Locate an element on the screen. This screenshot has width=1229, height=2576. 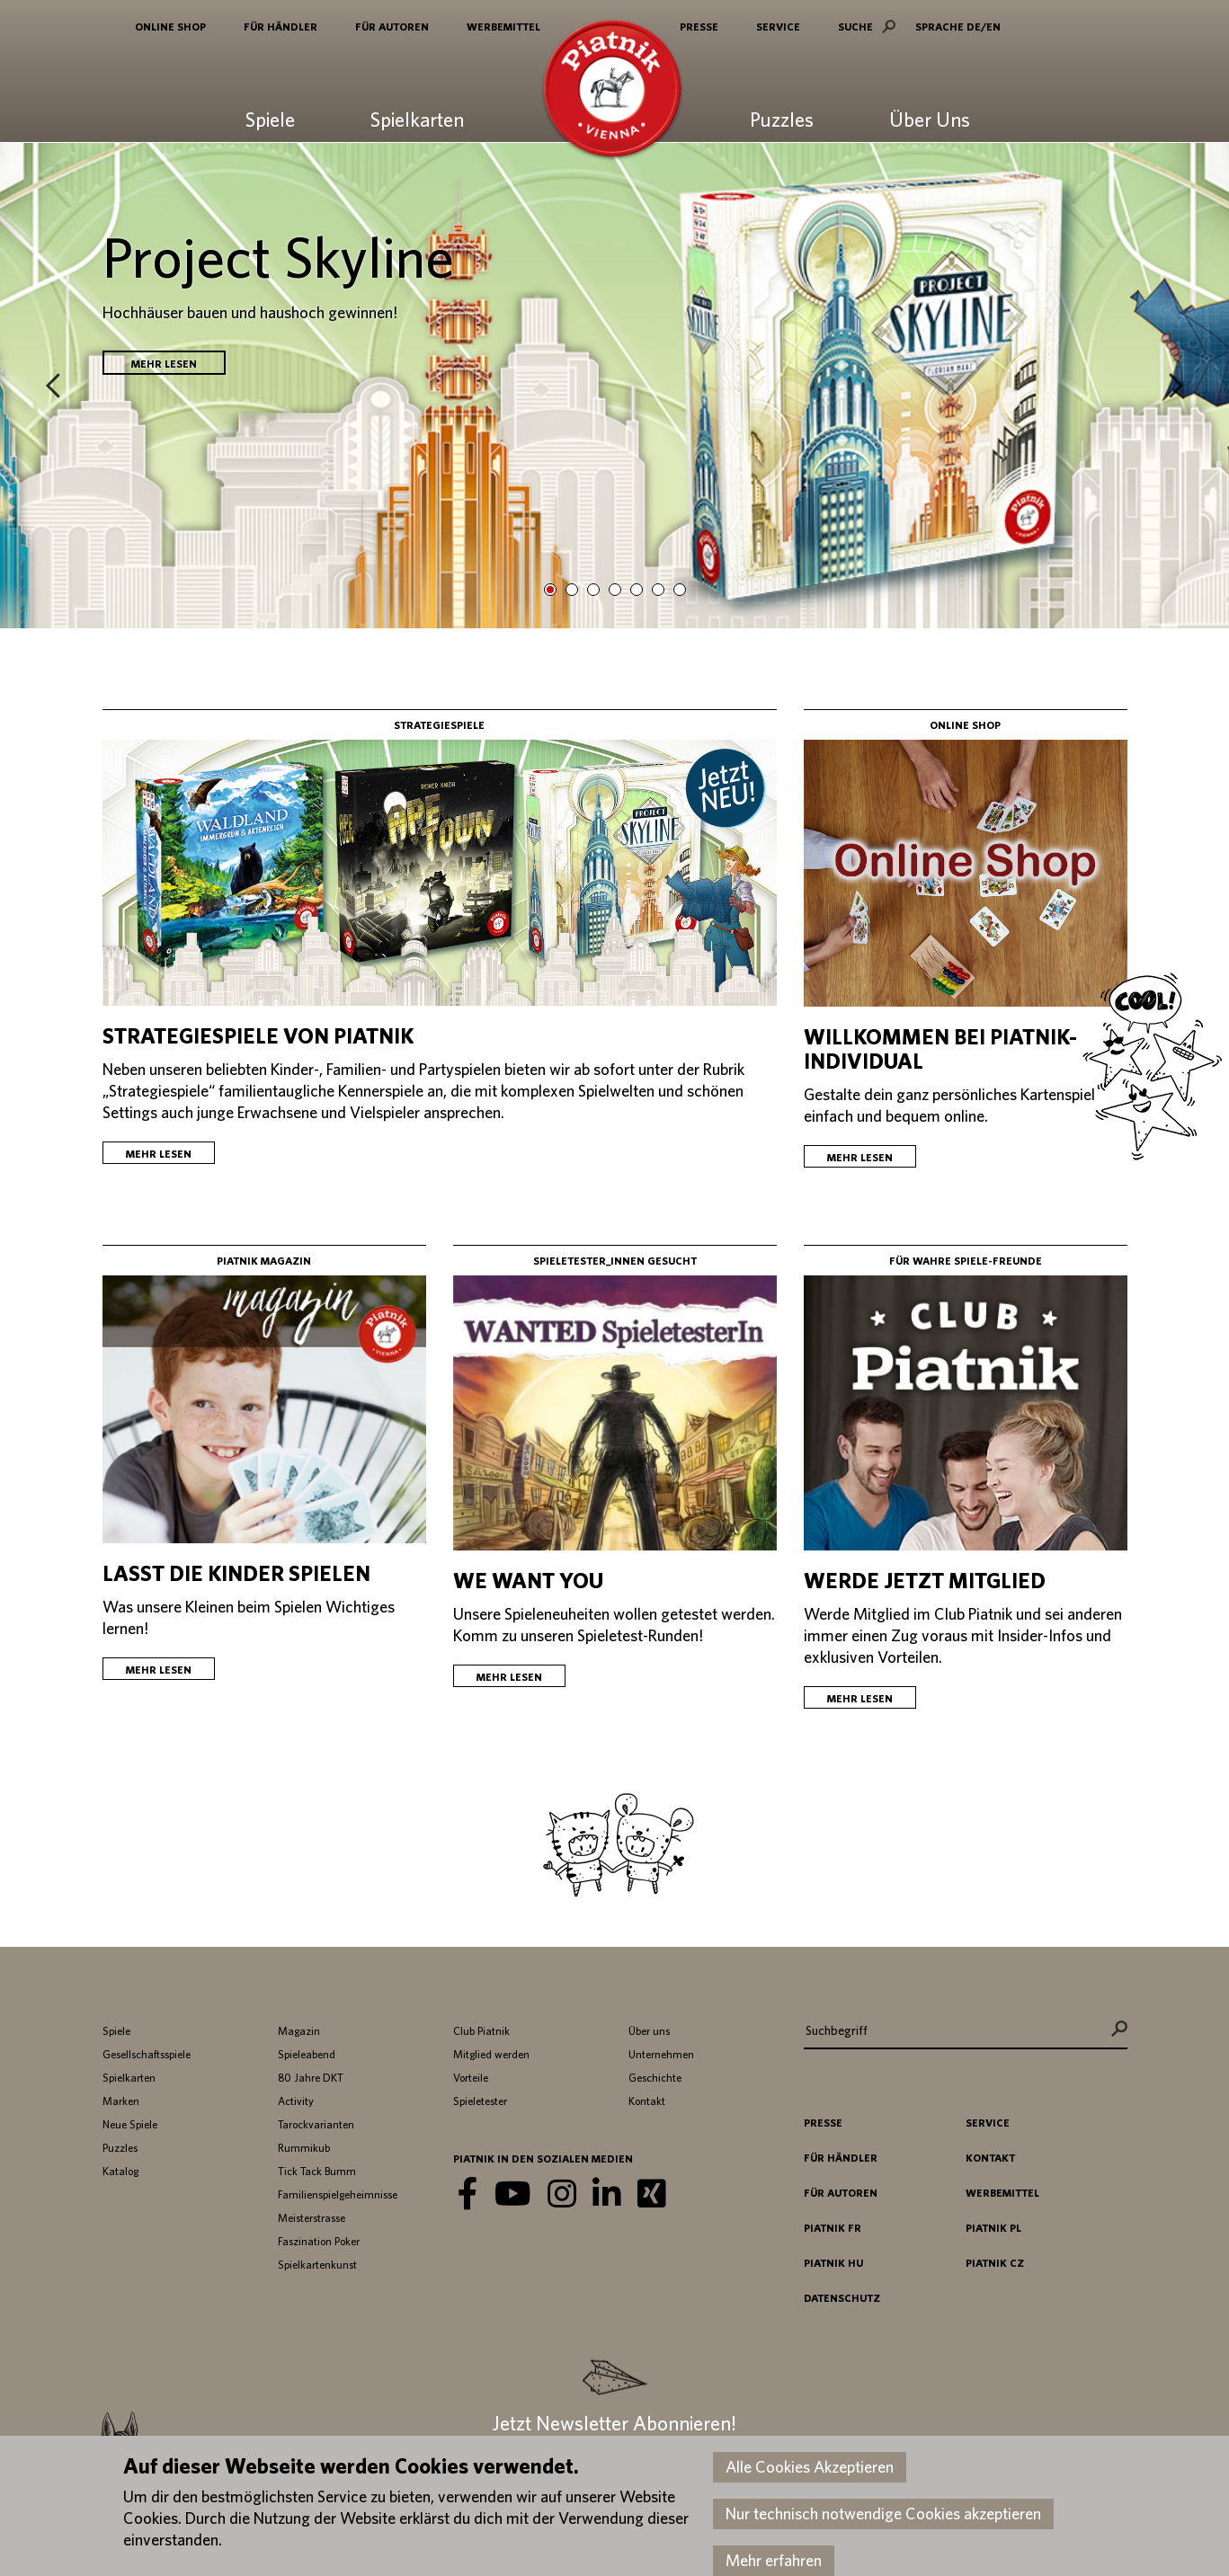
Mitglied werden is located at coordinates (491, 2054).